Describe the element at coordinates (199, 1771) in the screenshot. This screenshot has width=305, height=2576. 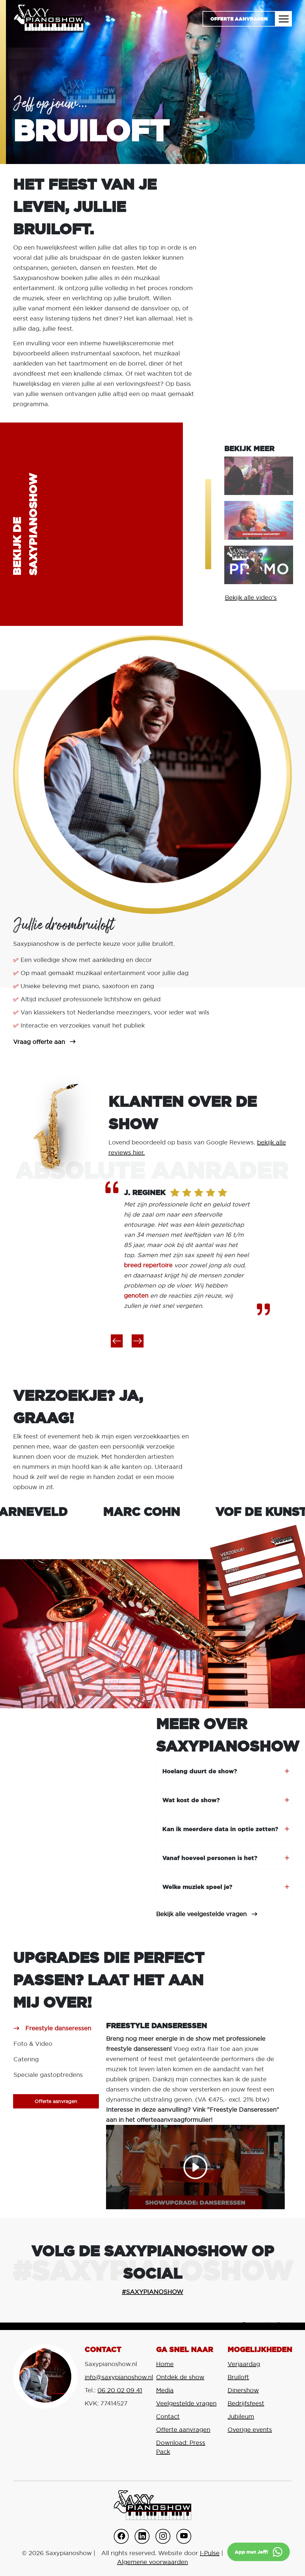
I see `Hoelang duurt de show?` at that location.